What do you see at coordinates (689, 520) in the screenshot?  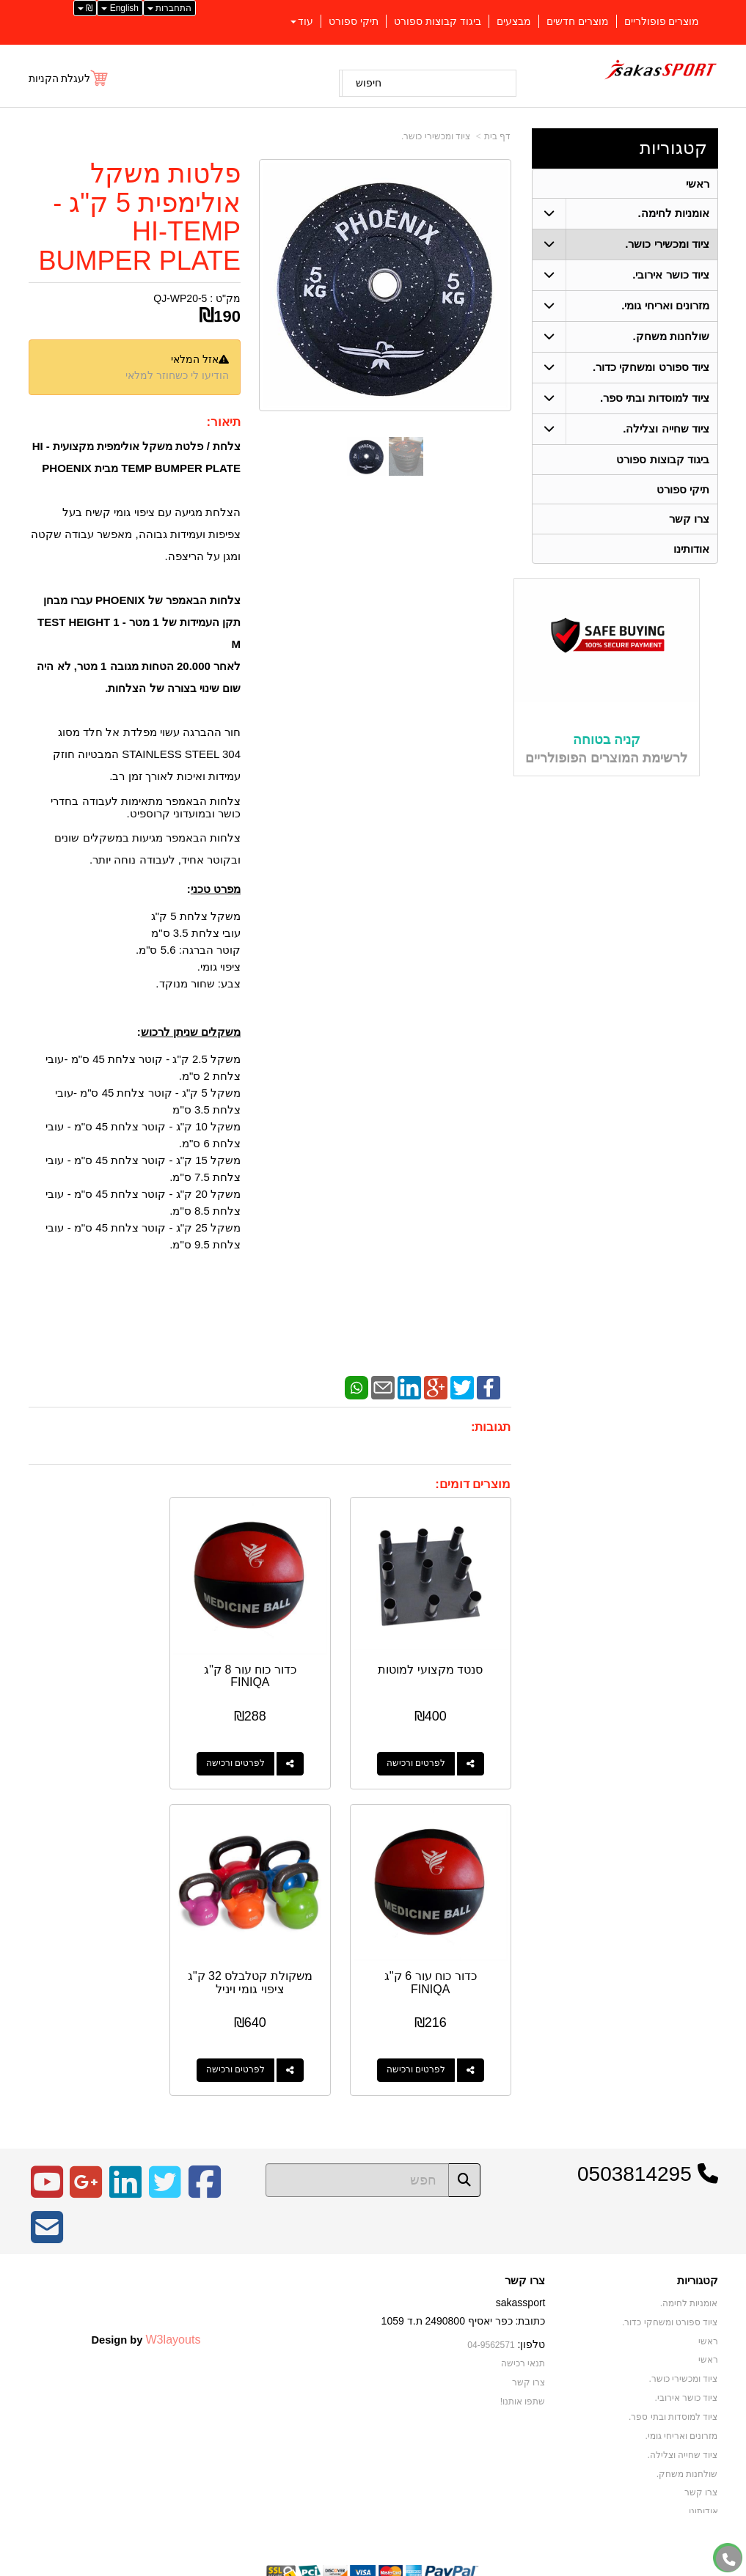 I see `צרו קשר [menuitem]` at bounding box center [689, 520].